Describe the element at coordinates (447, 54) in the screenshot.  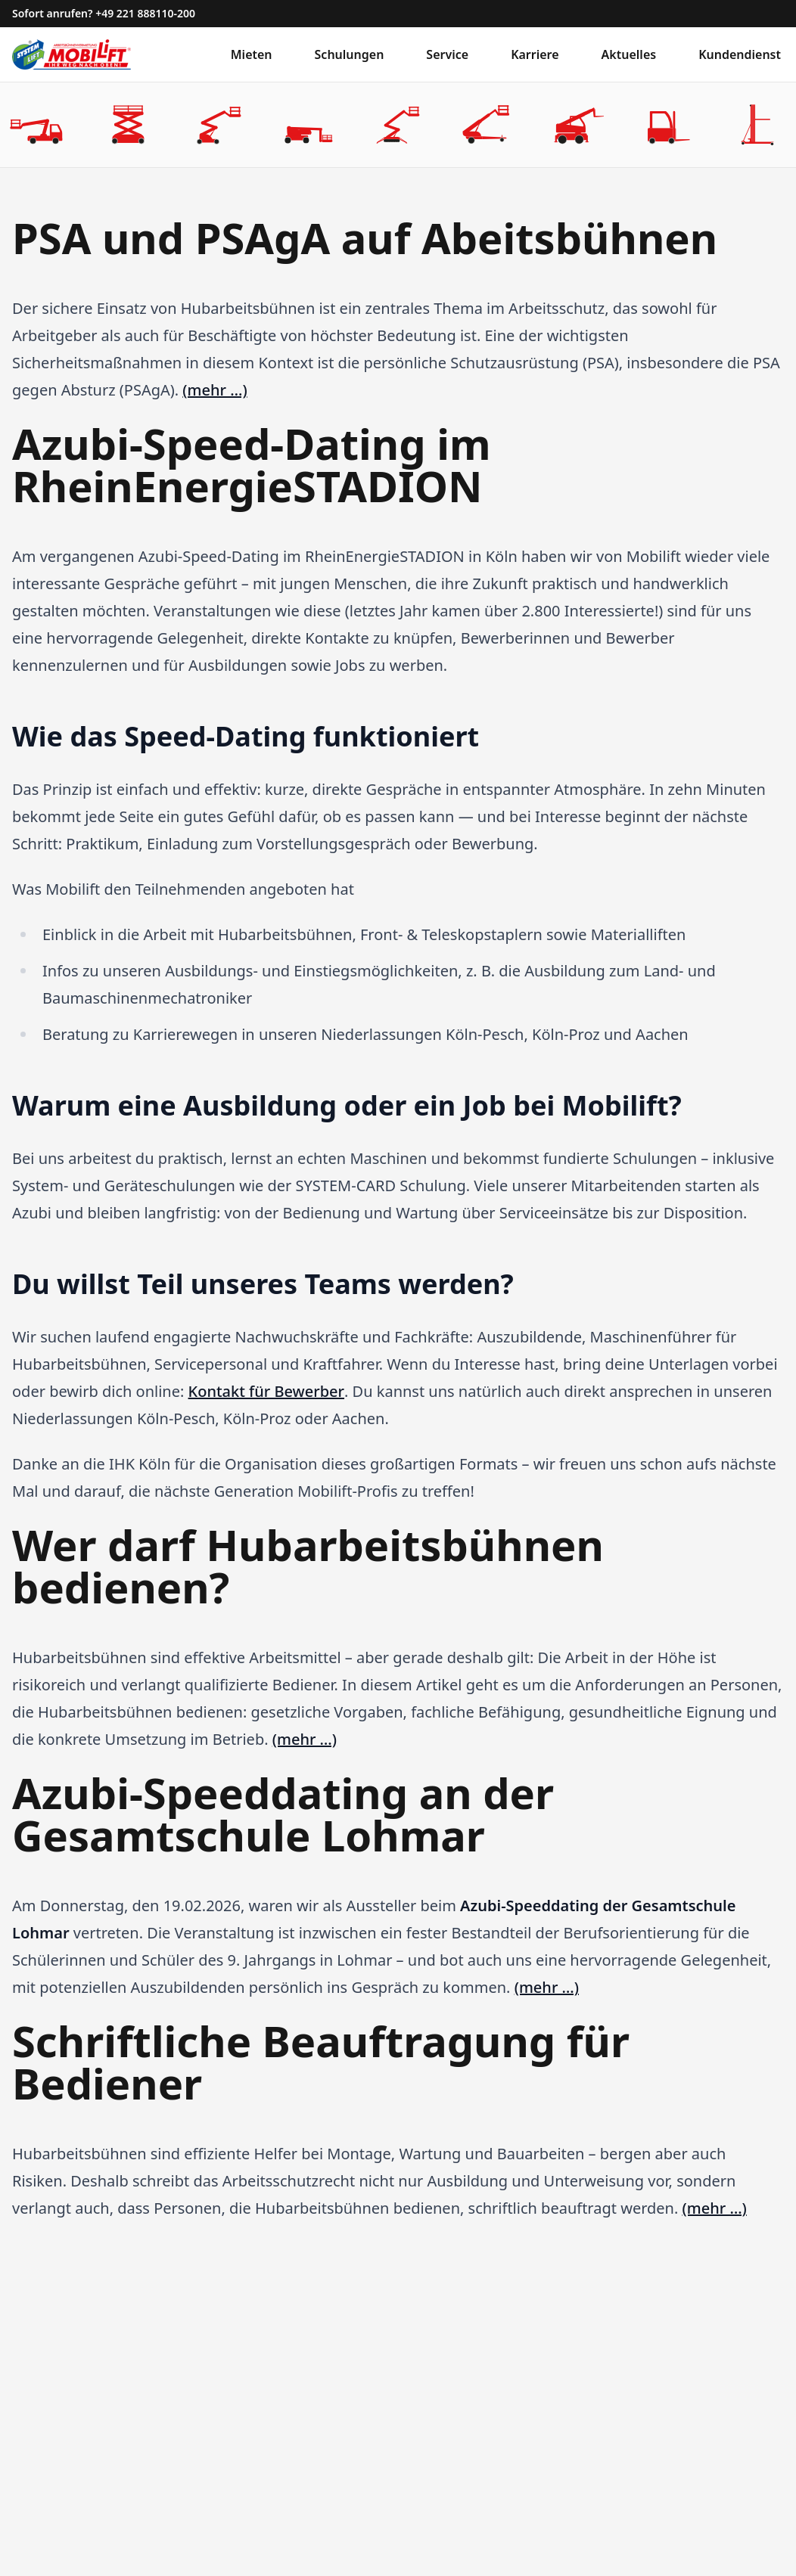
I see `Service` at that location.